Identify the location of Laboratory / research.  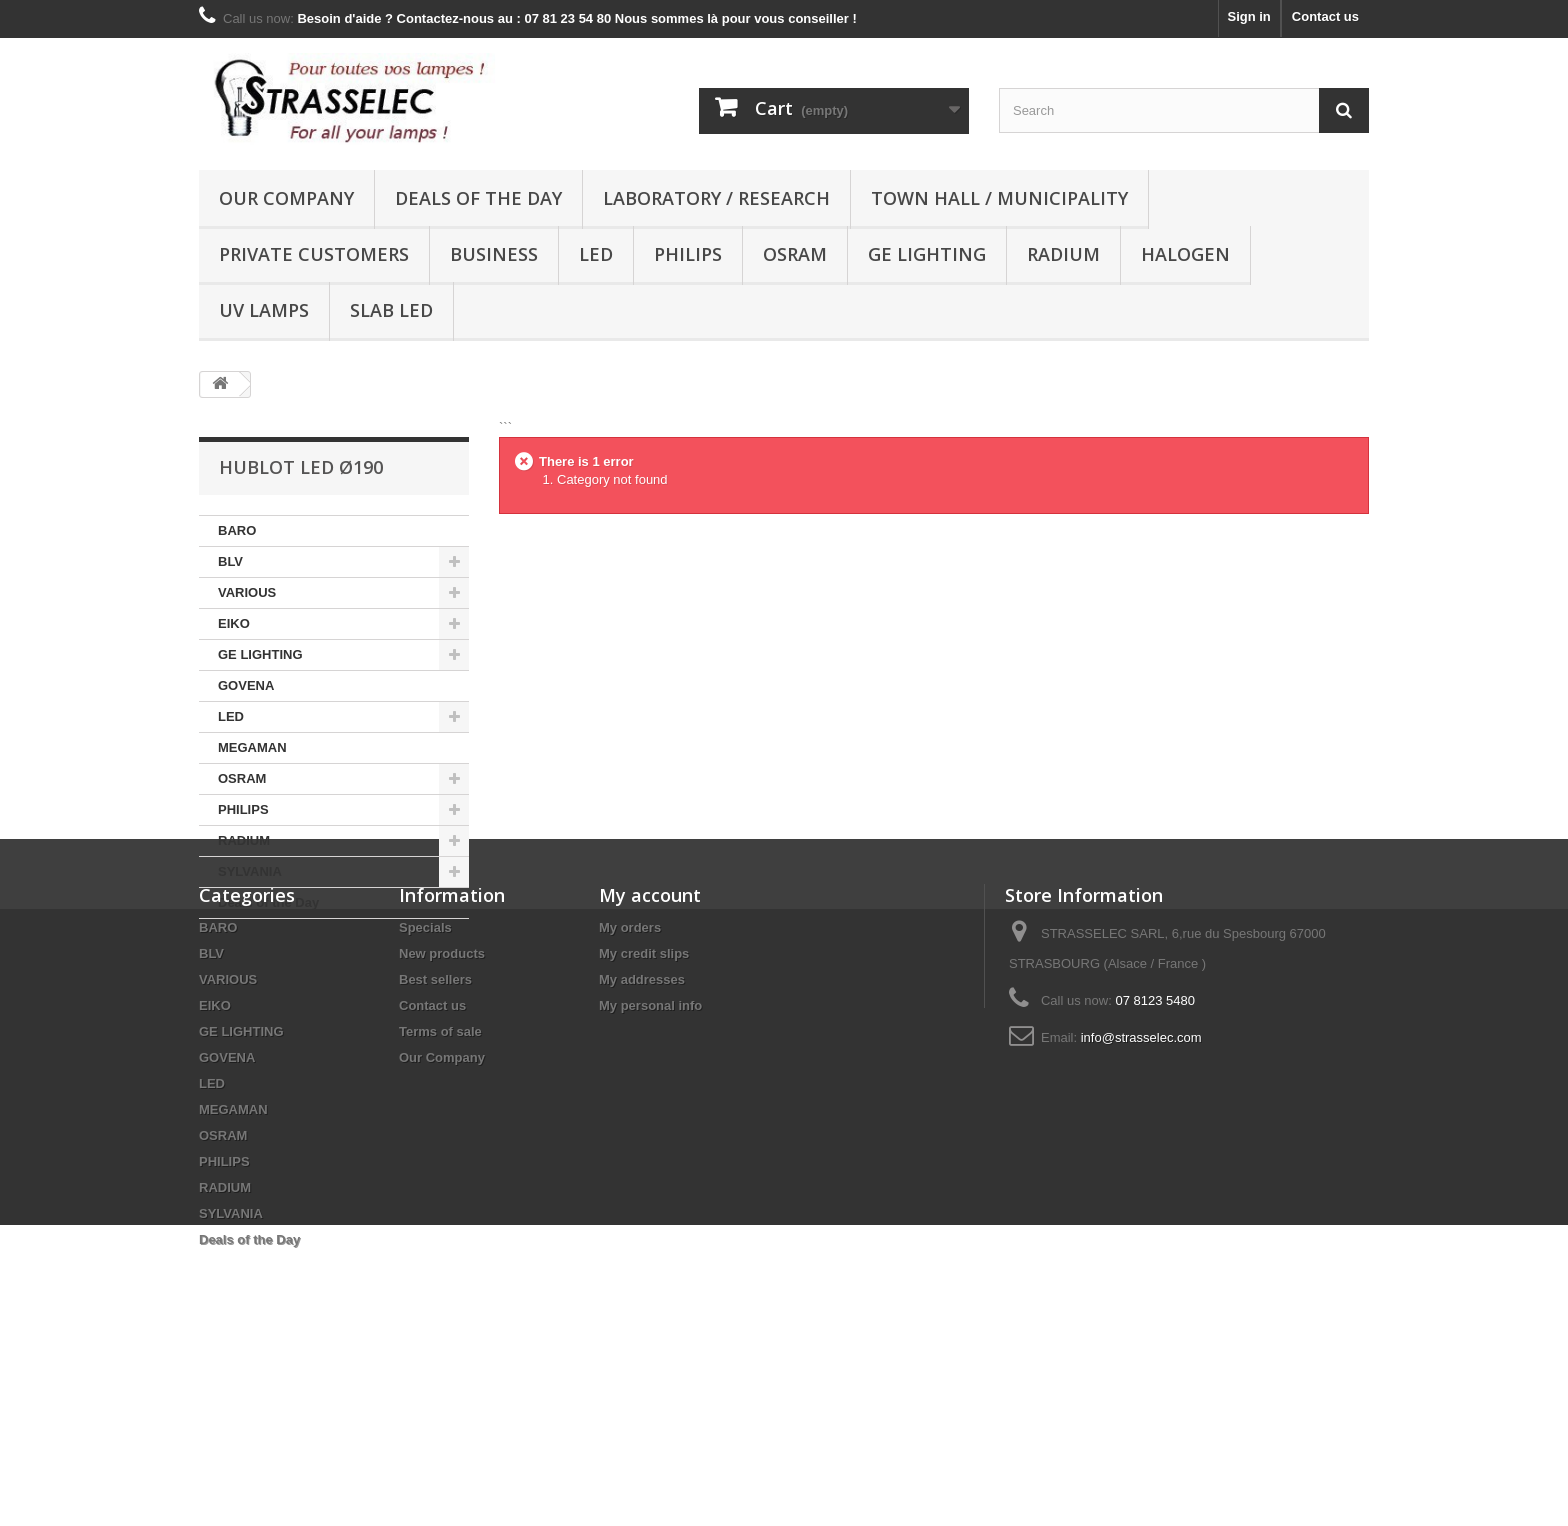
(716, 198).